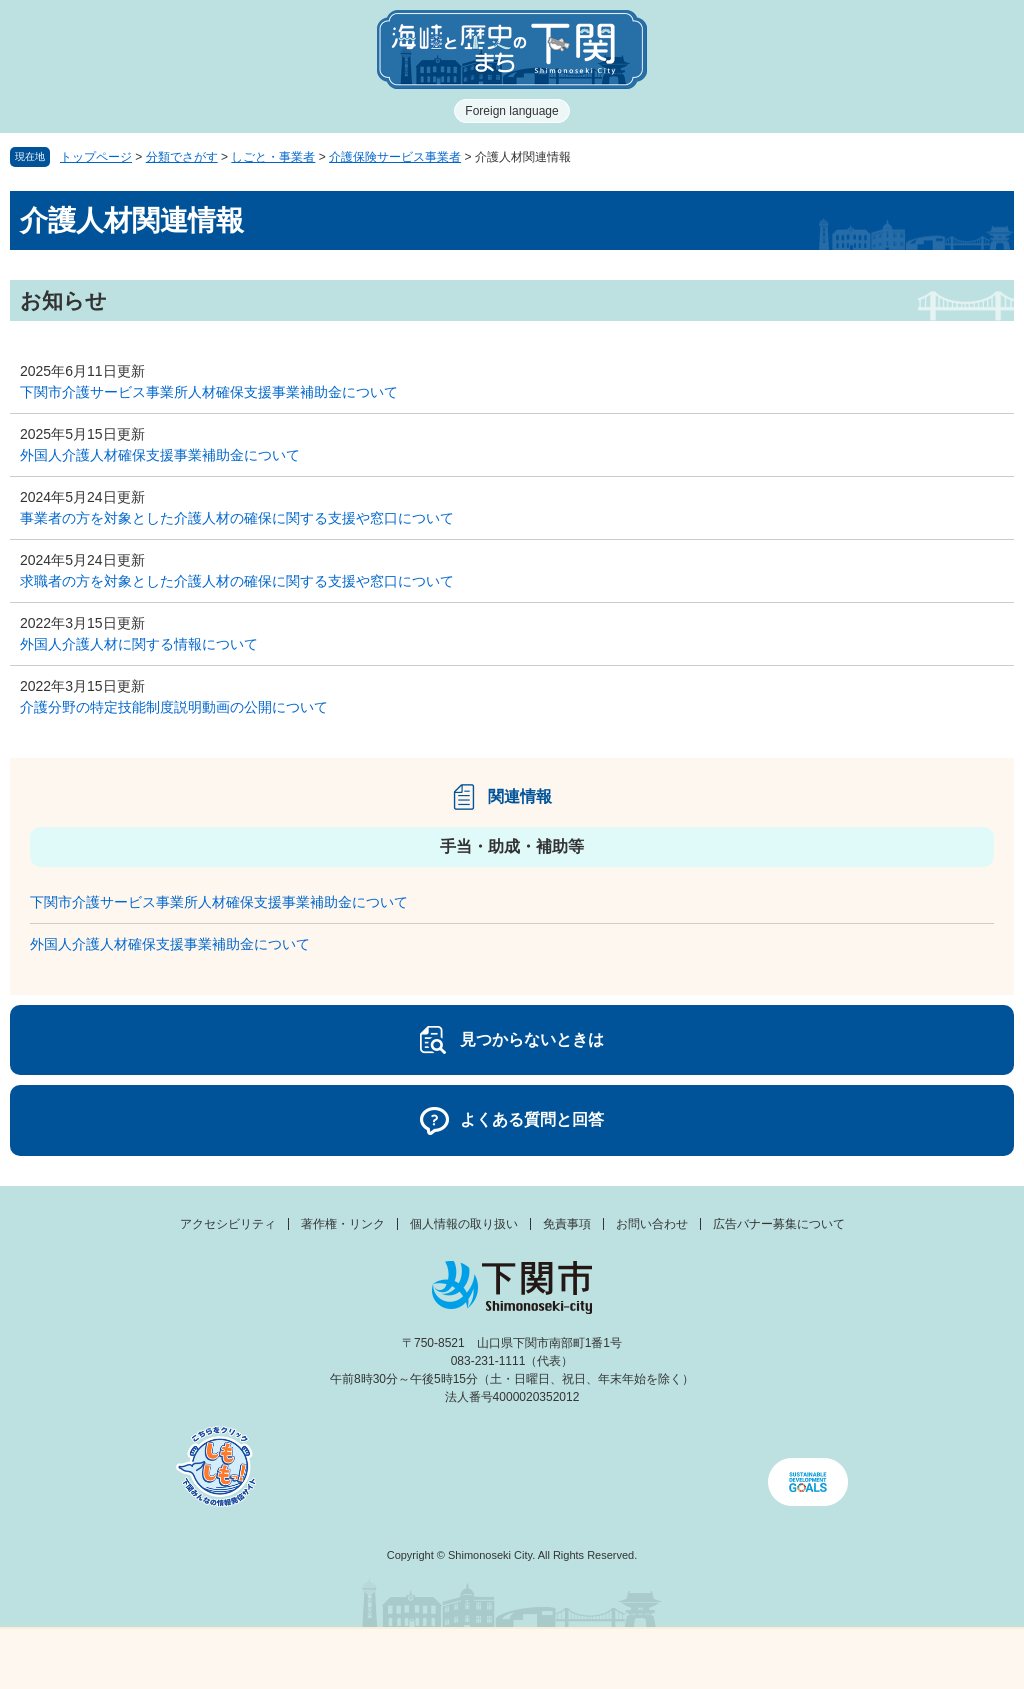 The height and width of the screenshot is (1689, 1024). What do you see at coordinates (464, 1224) in the screenshot?
I see `個人情報の取り扱い` at bounding box center [464, 1224].